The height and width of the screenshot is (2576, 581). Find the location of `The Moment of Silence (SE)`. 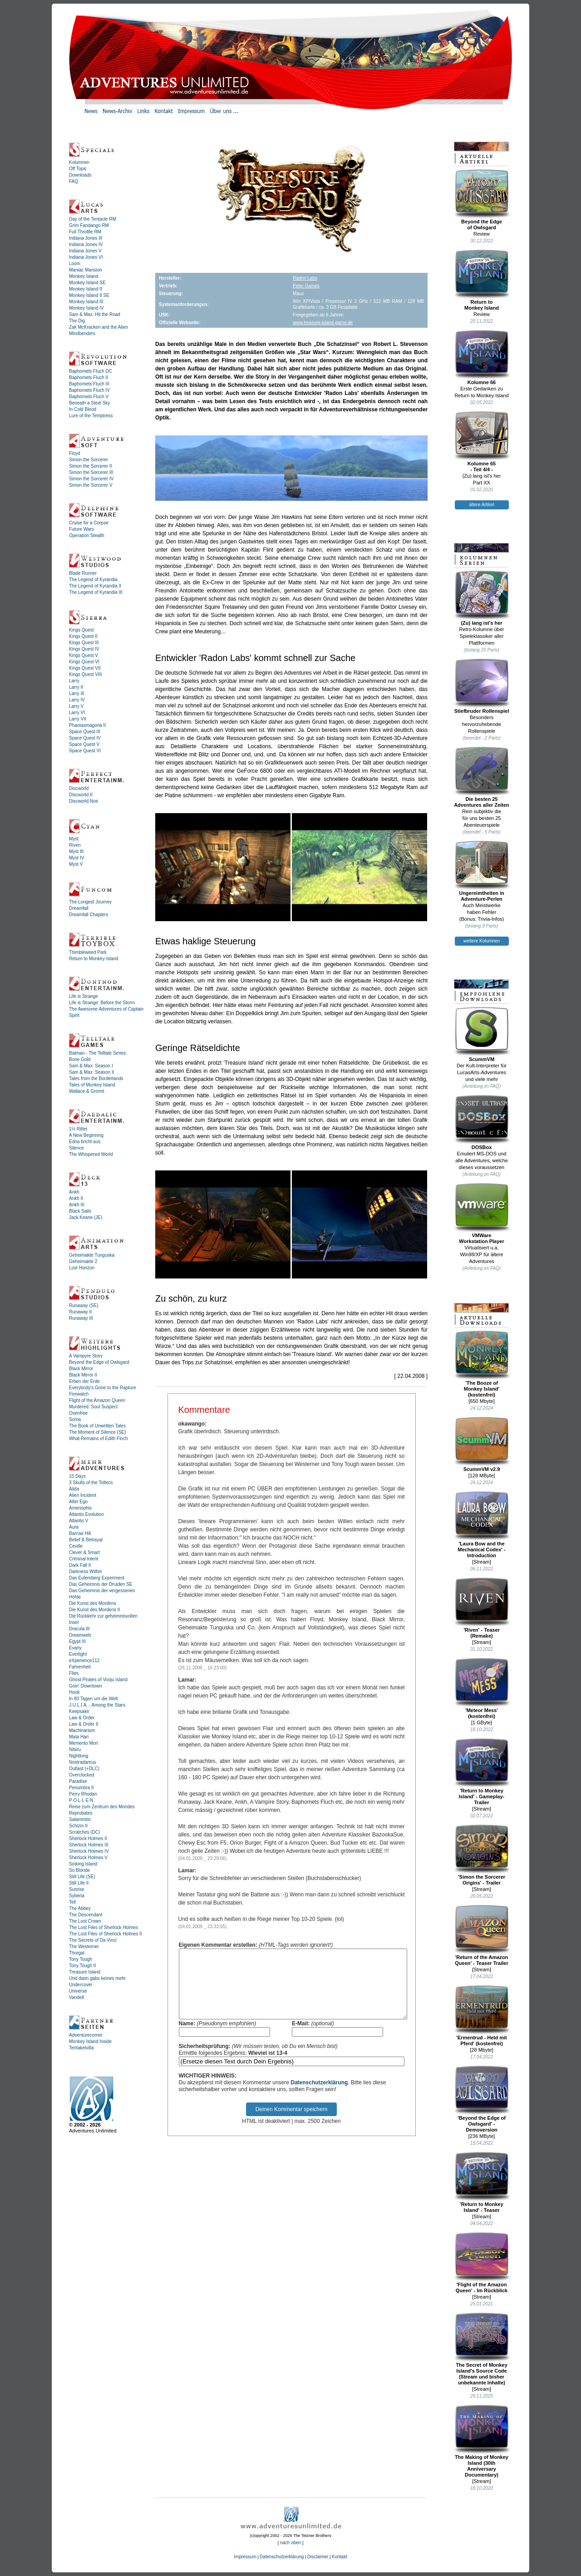

The Moment of Silence (SE) is located at coordinates (97, 1432).